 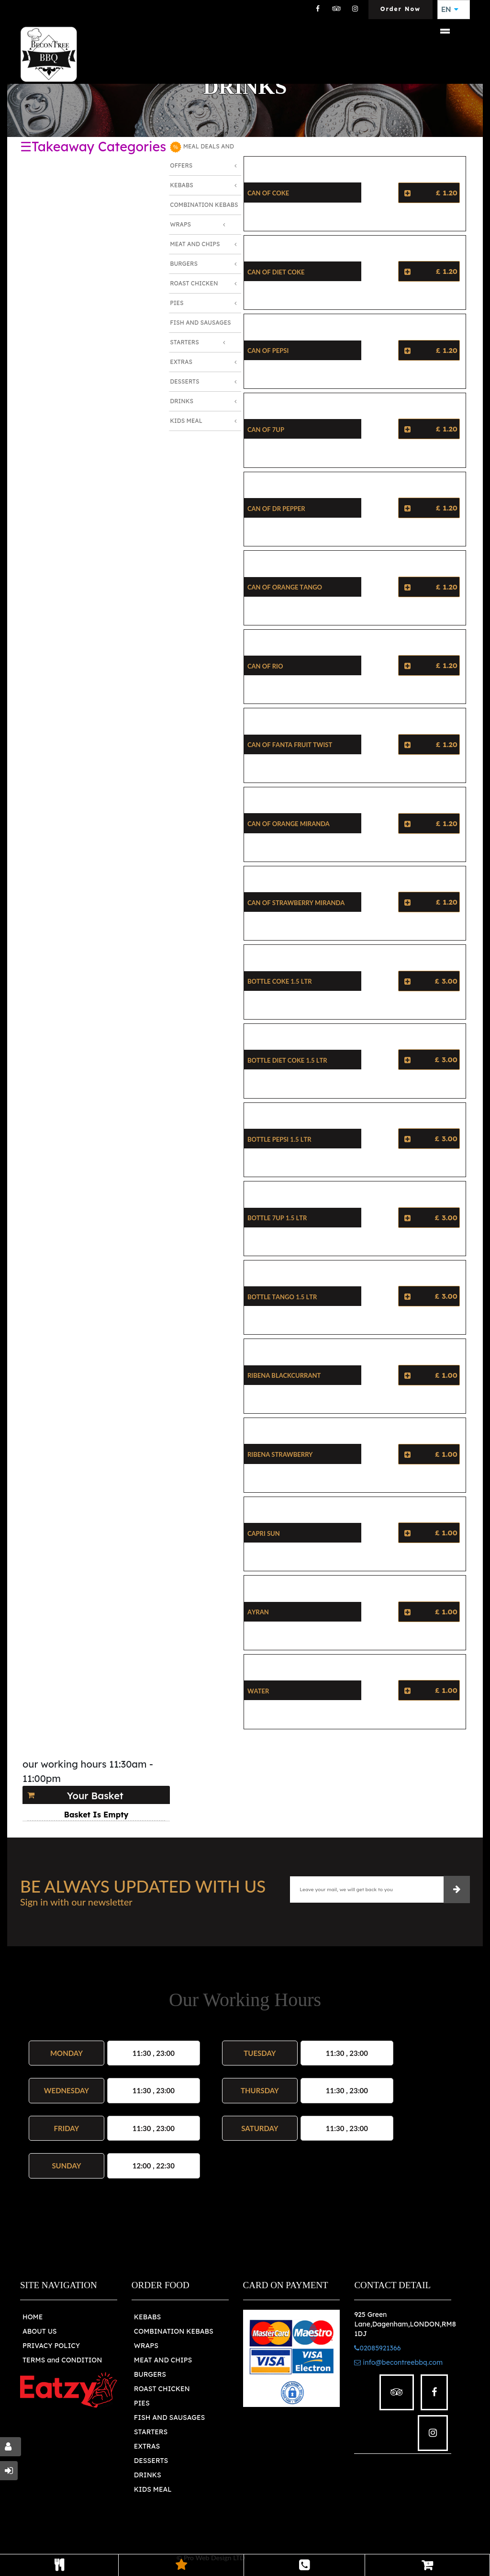 I want to click on MEAL DEALS AND OFFERS, so click(x=202, y=155).